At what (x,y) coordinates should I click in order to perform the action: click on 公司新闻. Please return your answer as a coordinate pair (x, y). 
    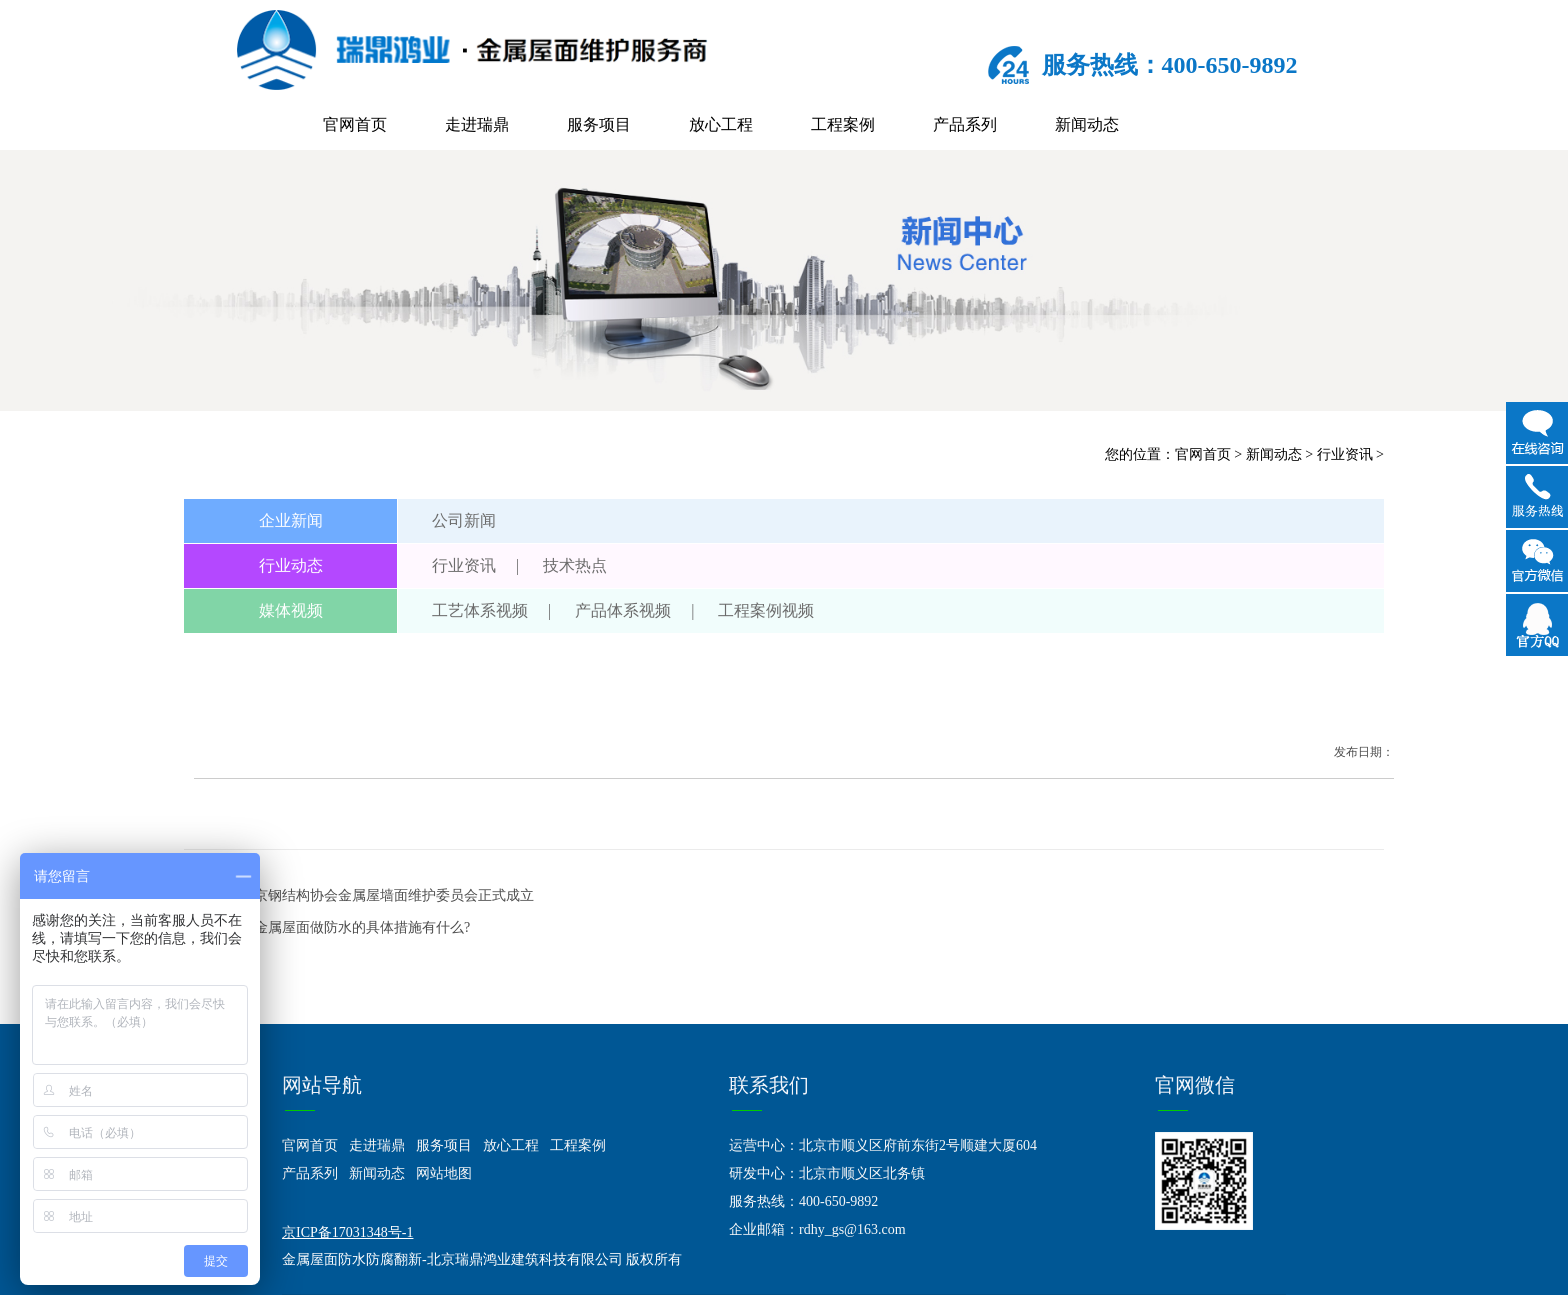
    Looking at the image, I should click on (464, 520).